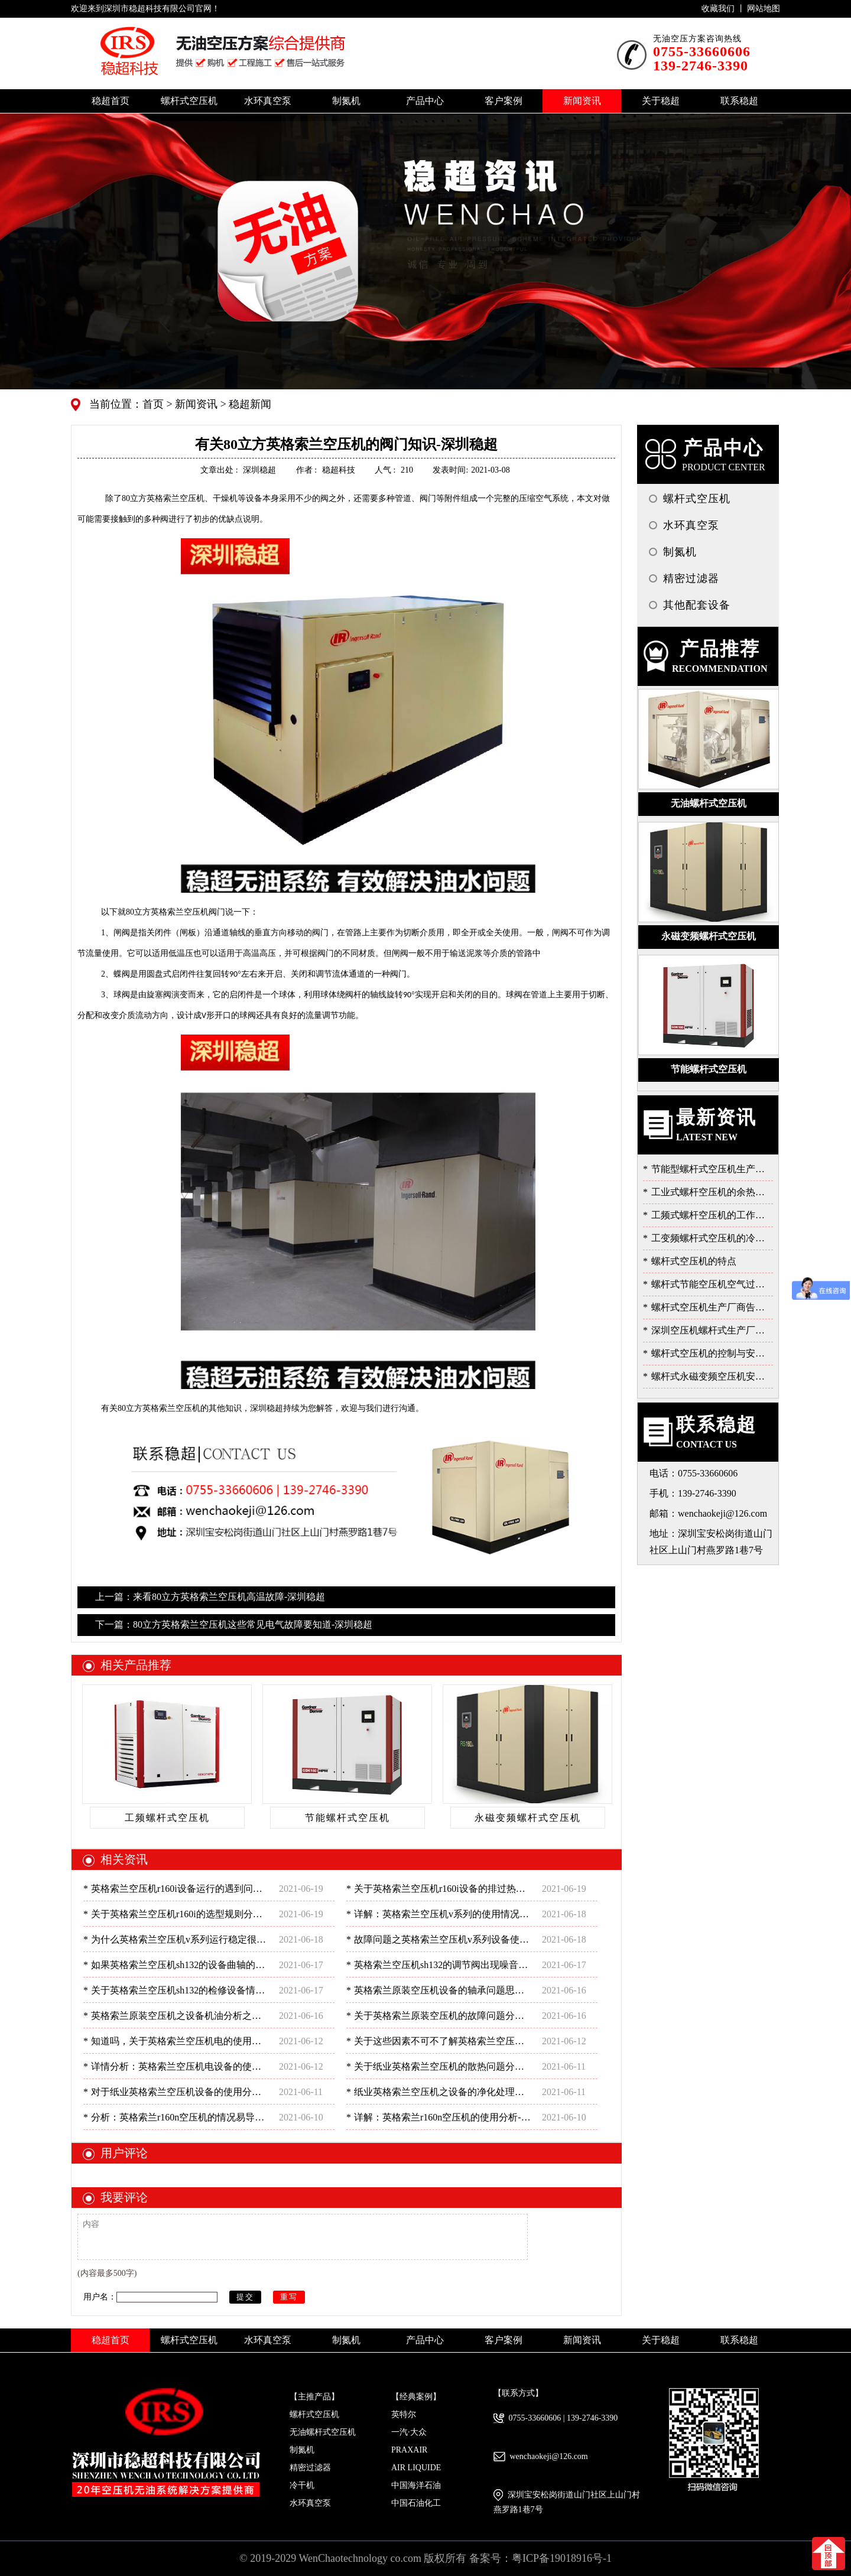 This screenshot has height=2576, width=851. Describe the element at coordinates (724, 8) in the screenshot. I see `收藏我们 丨` at that location.